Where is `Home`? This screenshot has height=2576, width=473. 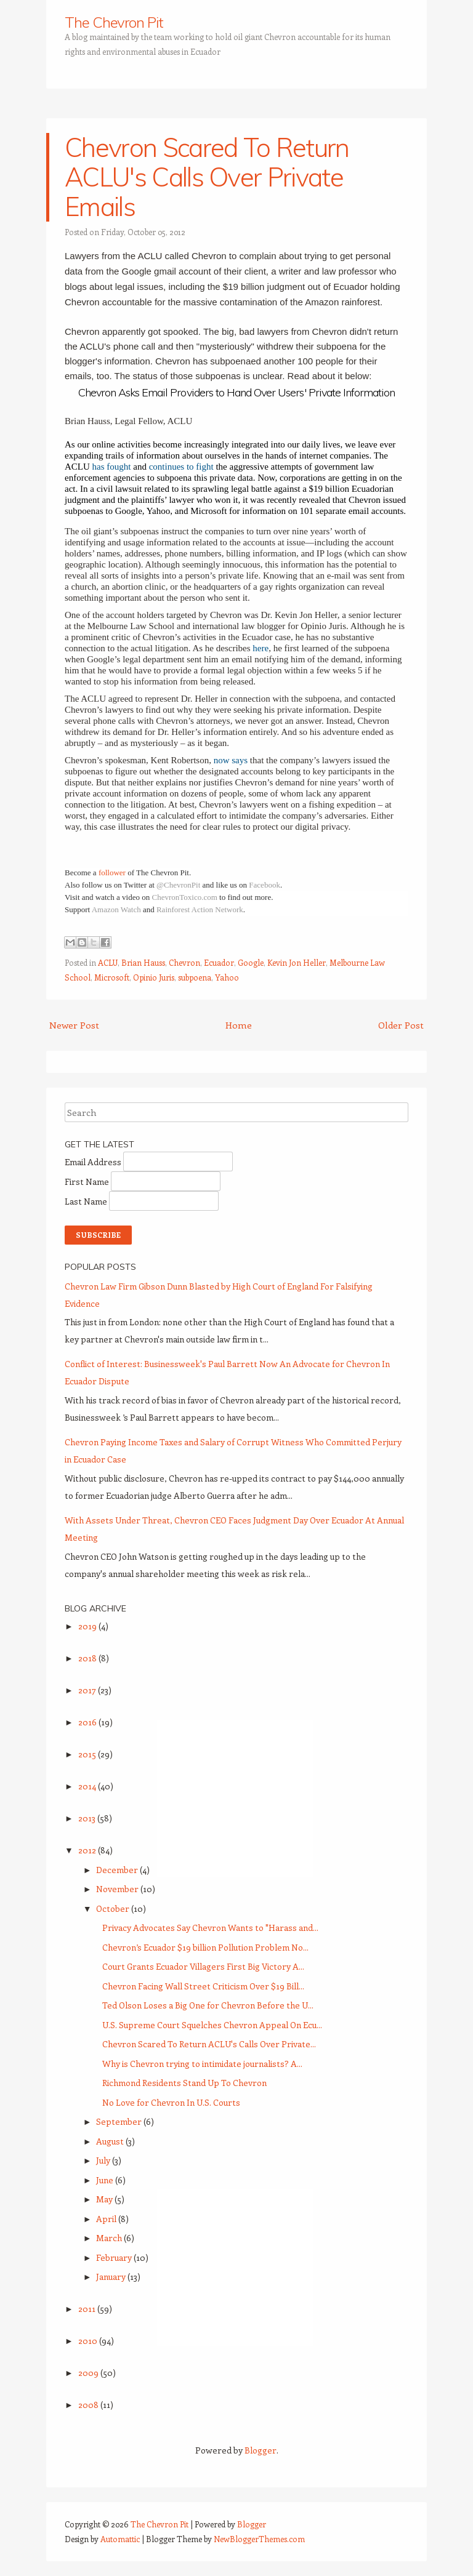 Home is located at coordinates (238, 1025).